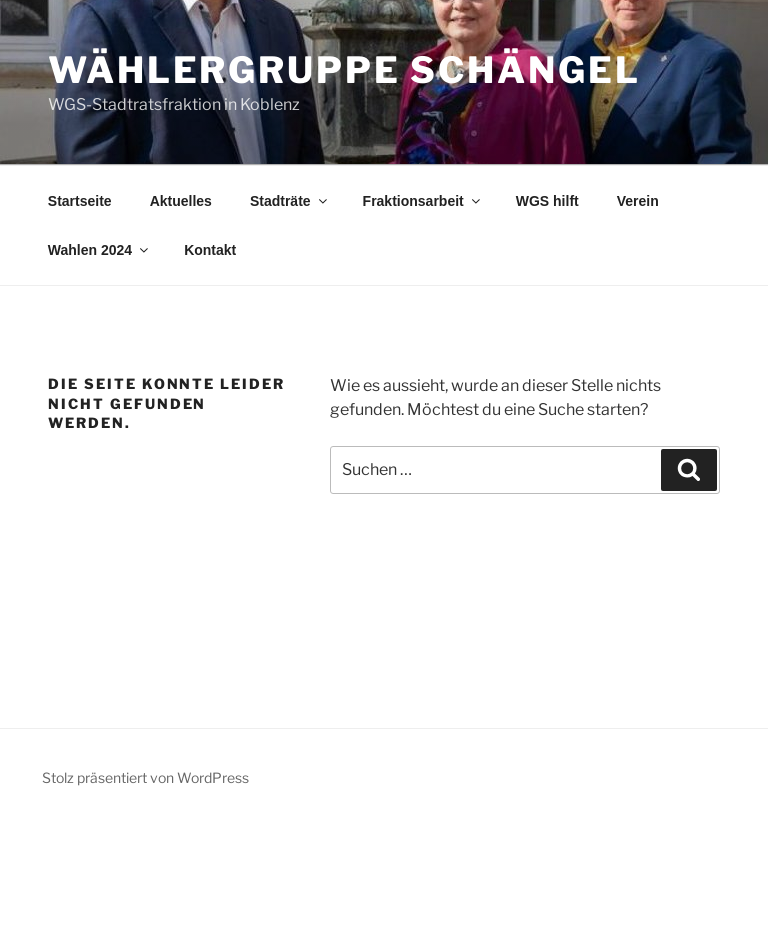 The image size is (768, 949). What do you see at coordinates (638, 201) in the screenshot?
I see `Verein` at bounding box center [638, 201].